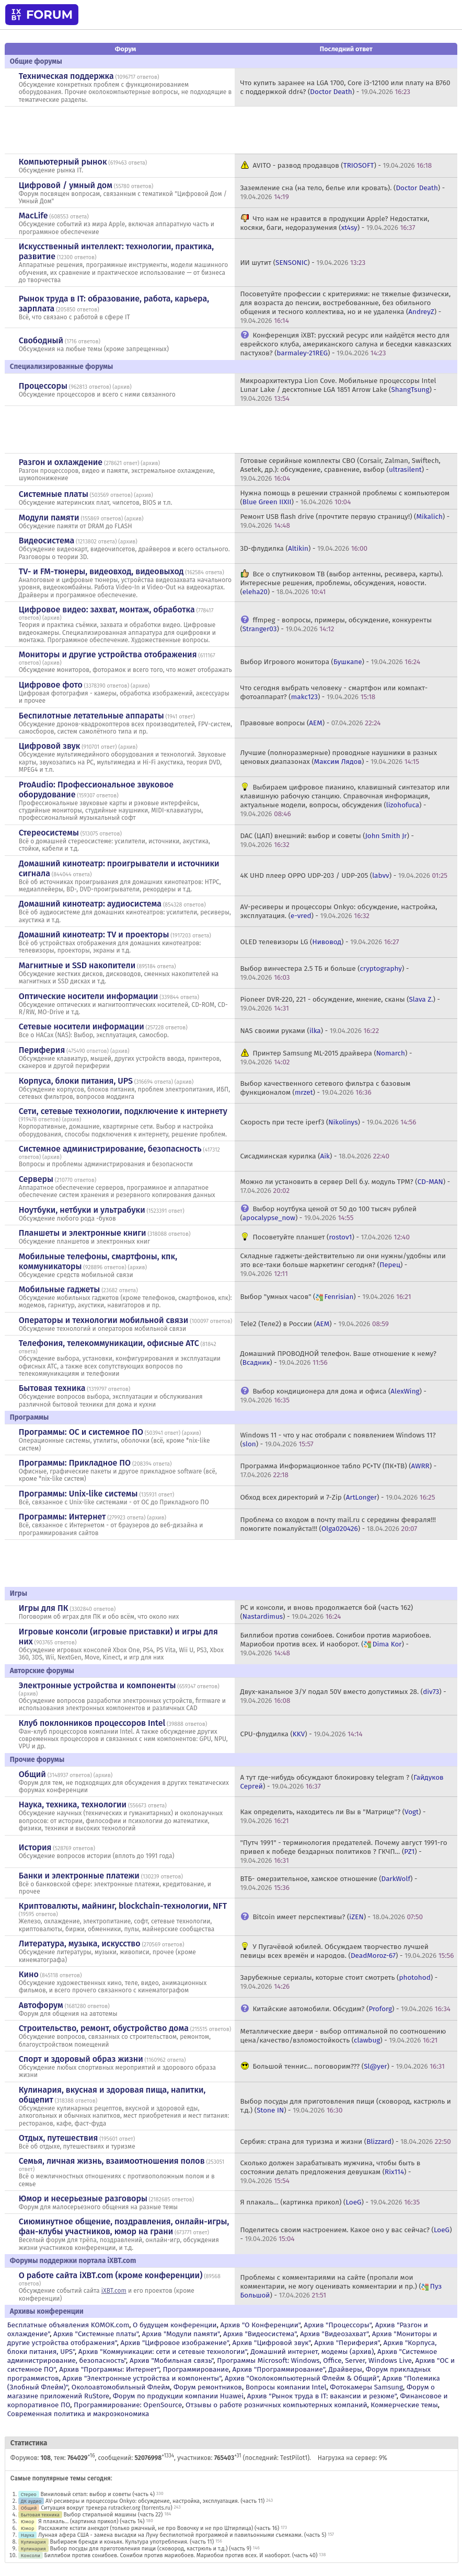 Image resolution: width=462 pixels, height=2576 pixels. Describe the element at coordinates (342, 192) in the screenshot. I see `Заземление сна (на тело, белье или кровать). () -` at that location.